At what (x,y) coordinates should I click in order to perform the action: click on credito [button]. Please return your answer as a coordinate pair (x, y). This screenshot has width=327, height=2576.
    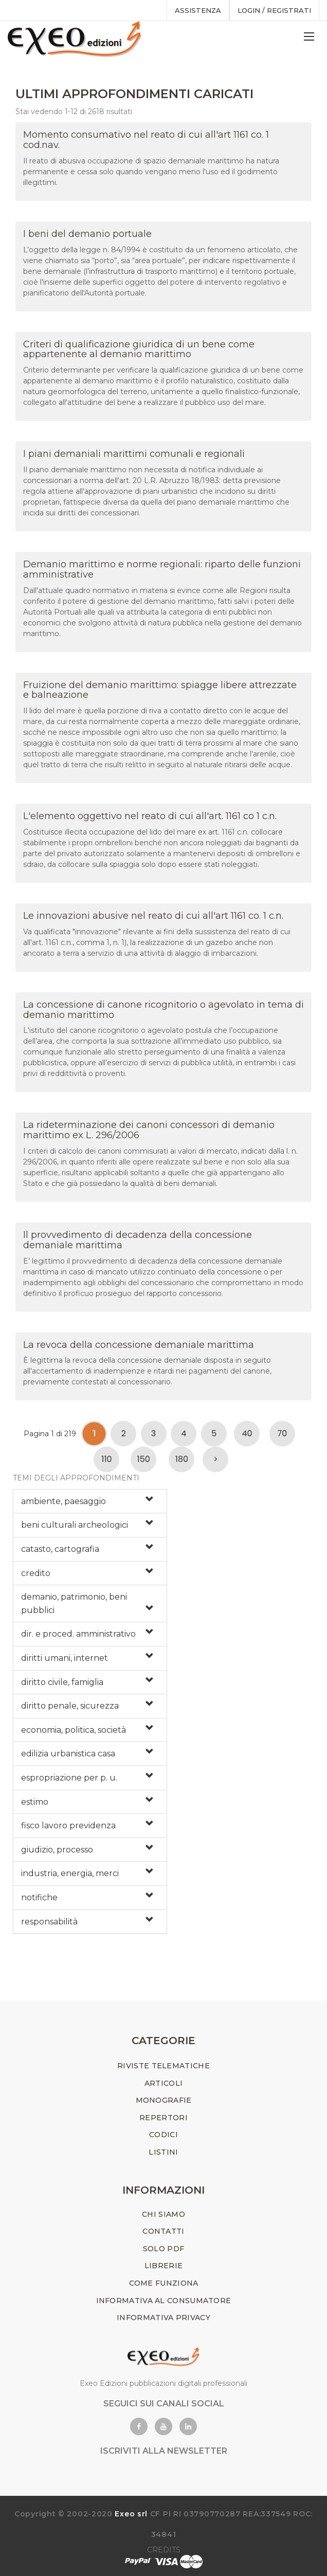
    Looking at the image, I should click on (35, 1573).